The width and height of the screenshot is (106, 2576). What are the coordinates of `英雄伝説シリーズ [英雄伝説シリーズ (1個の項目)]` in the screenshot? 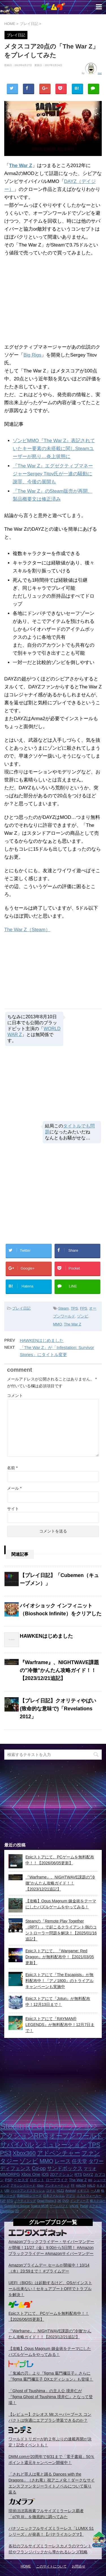 It's located at (29, 2195).